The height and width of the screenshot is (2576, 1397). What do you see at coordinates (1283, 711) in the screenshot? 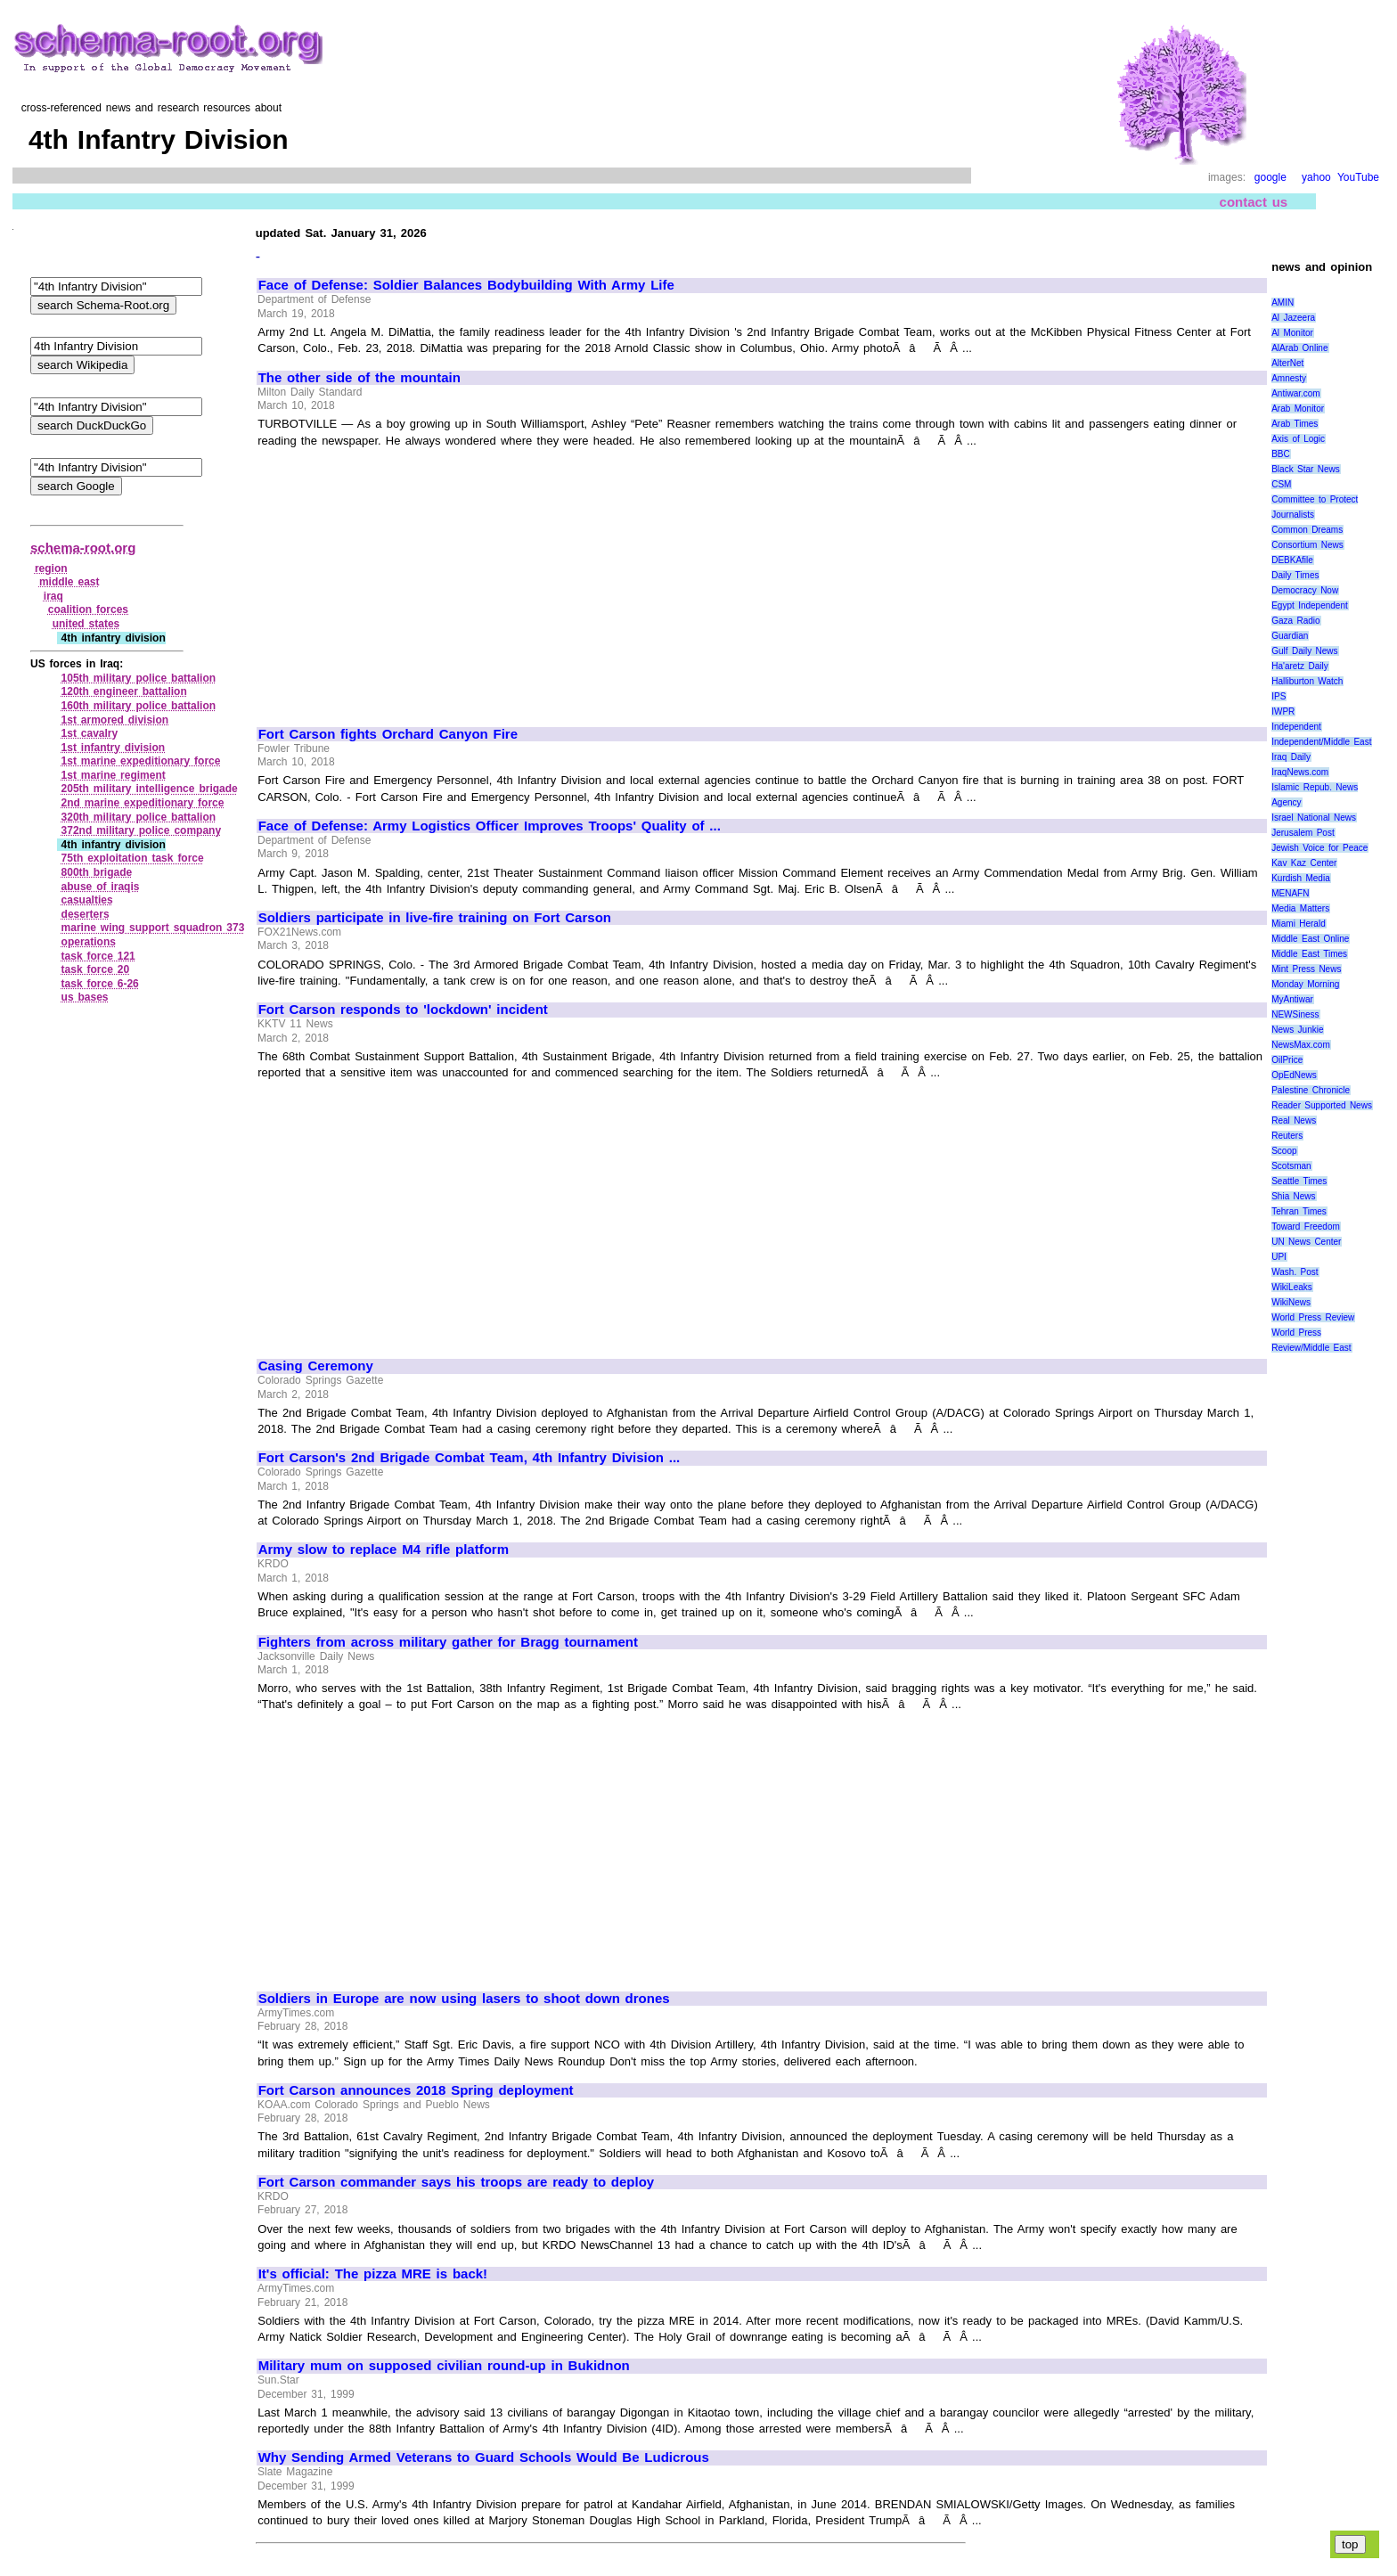
I see `IWPR` at bounding box center [1283, 711].